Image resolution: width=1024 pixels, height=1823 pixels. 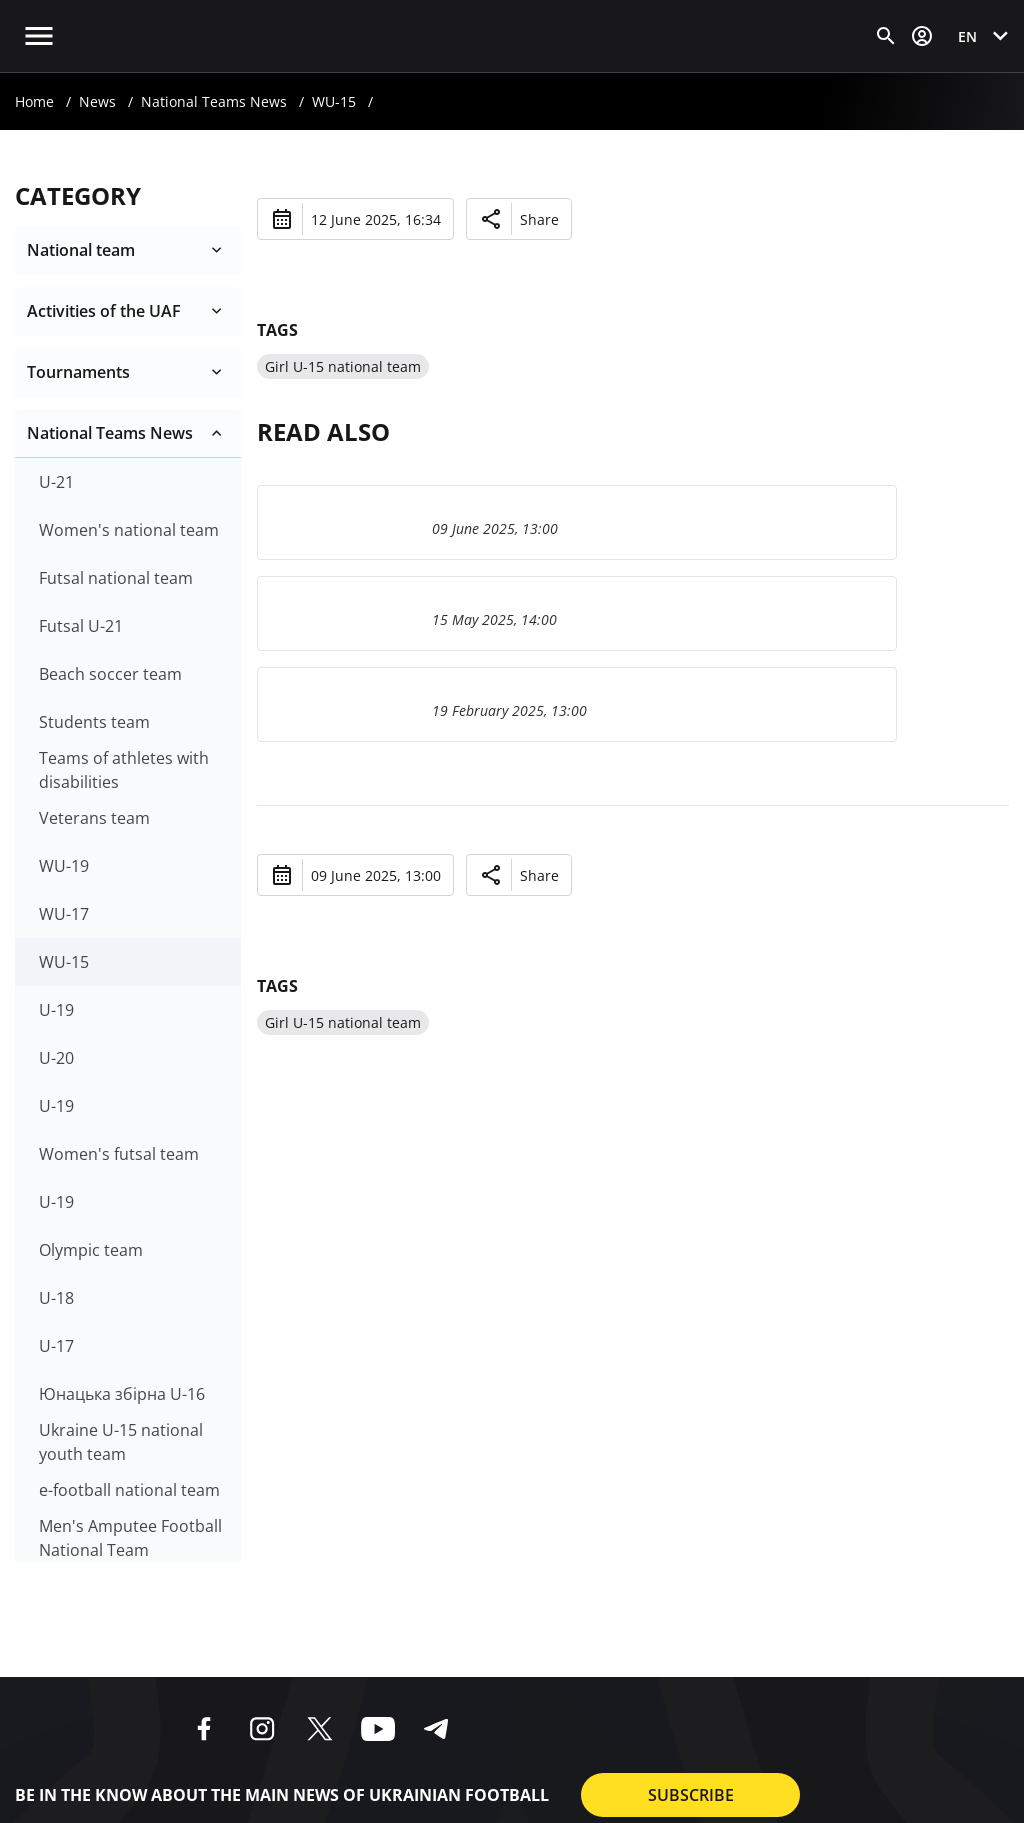 I want to click on News, so click(x=97, y=101).